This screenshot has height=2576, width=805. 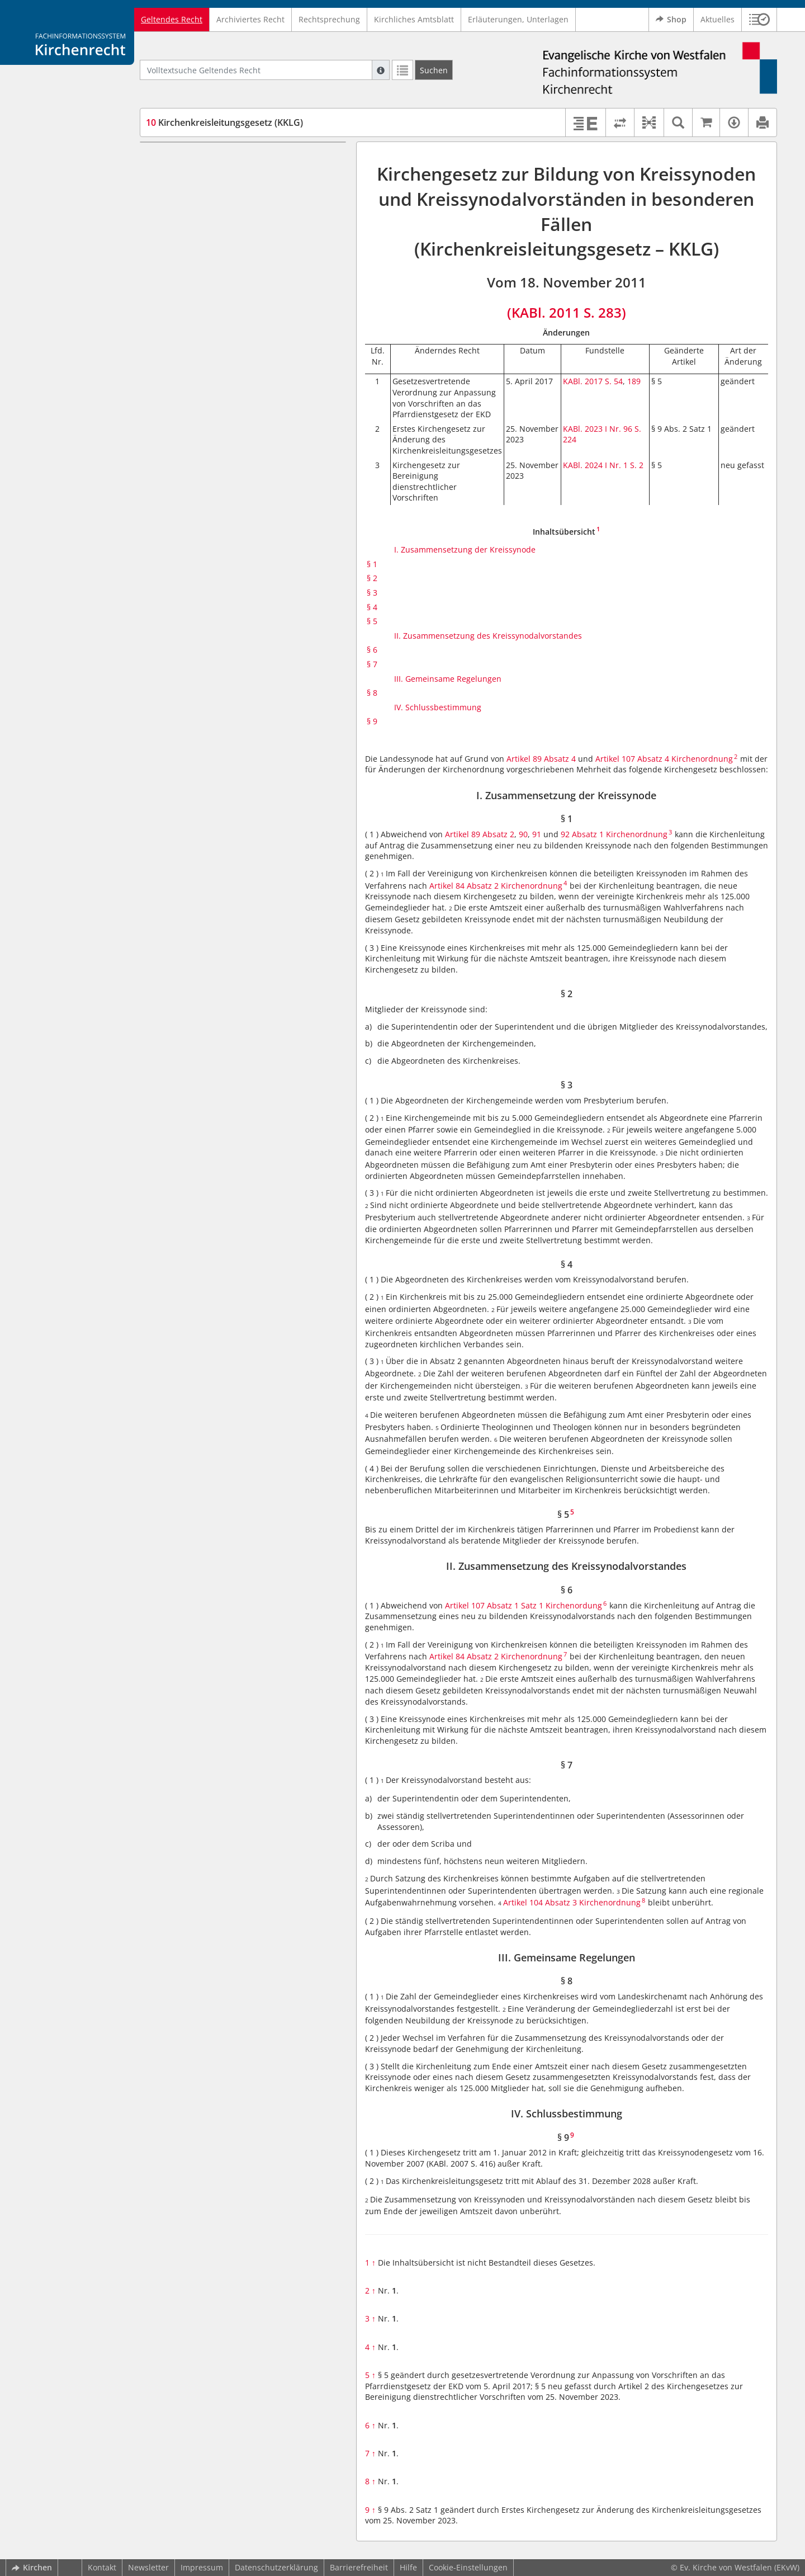 I want to click on IV. Schlussbestimmung, so click(x=210, y=351).